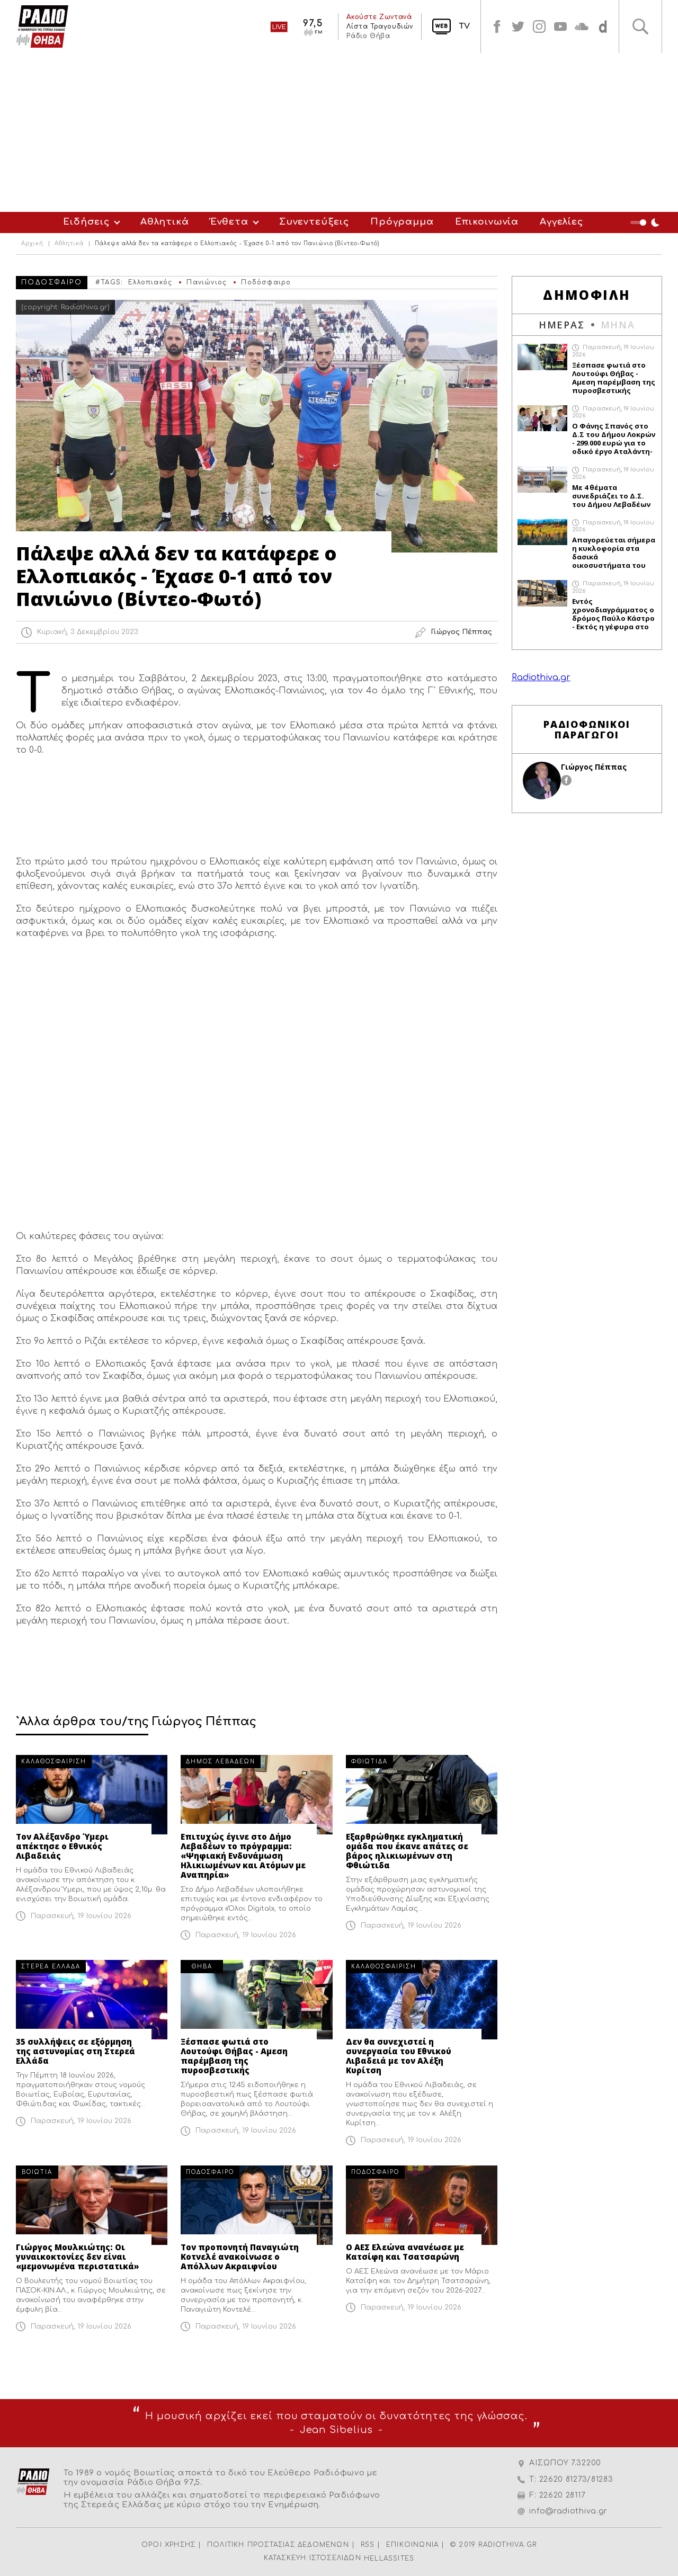 The width and height of the screenshot is (678, 2576). I want to click on Ειδήσεις, so click(86, 222).